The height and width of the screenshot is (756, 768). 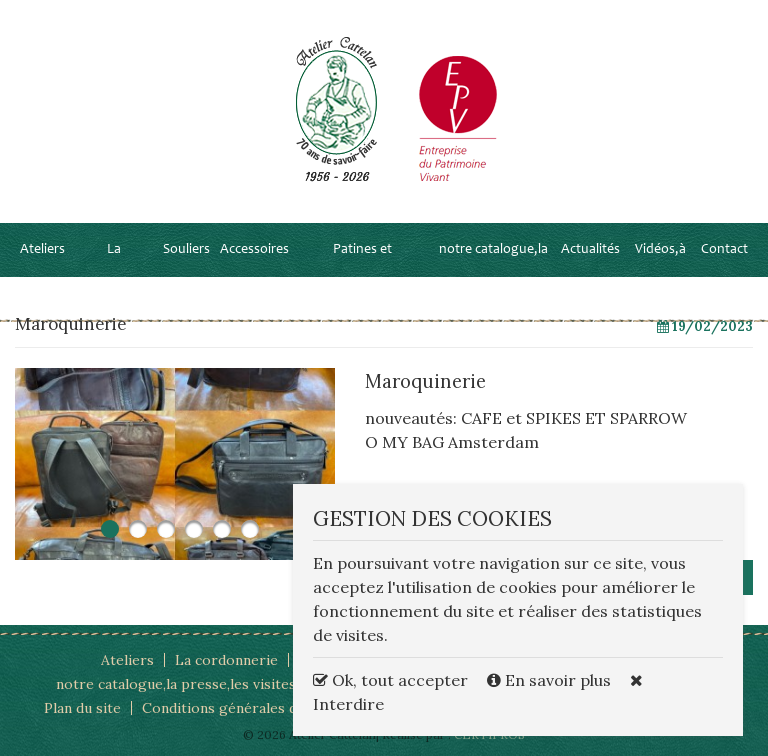 What do you see at coordinates (254, 250) in the screenshot?
I see `Accessoires` at bounding box center [254, 250].